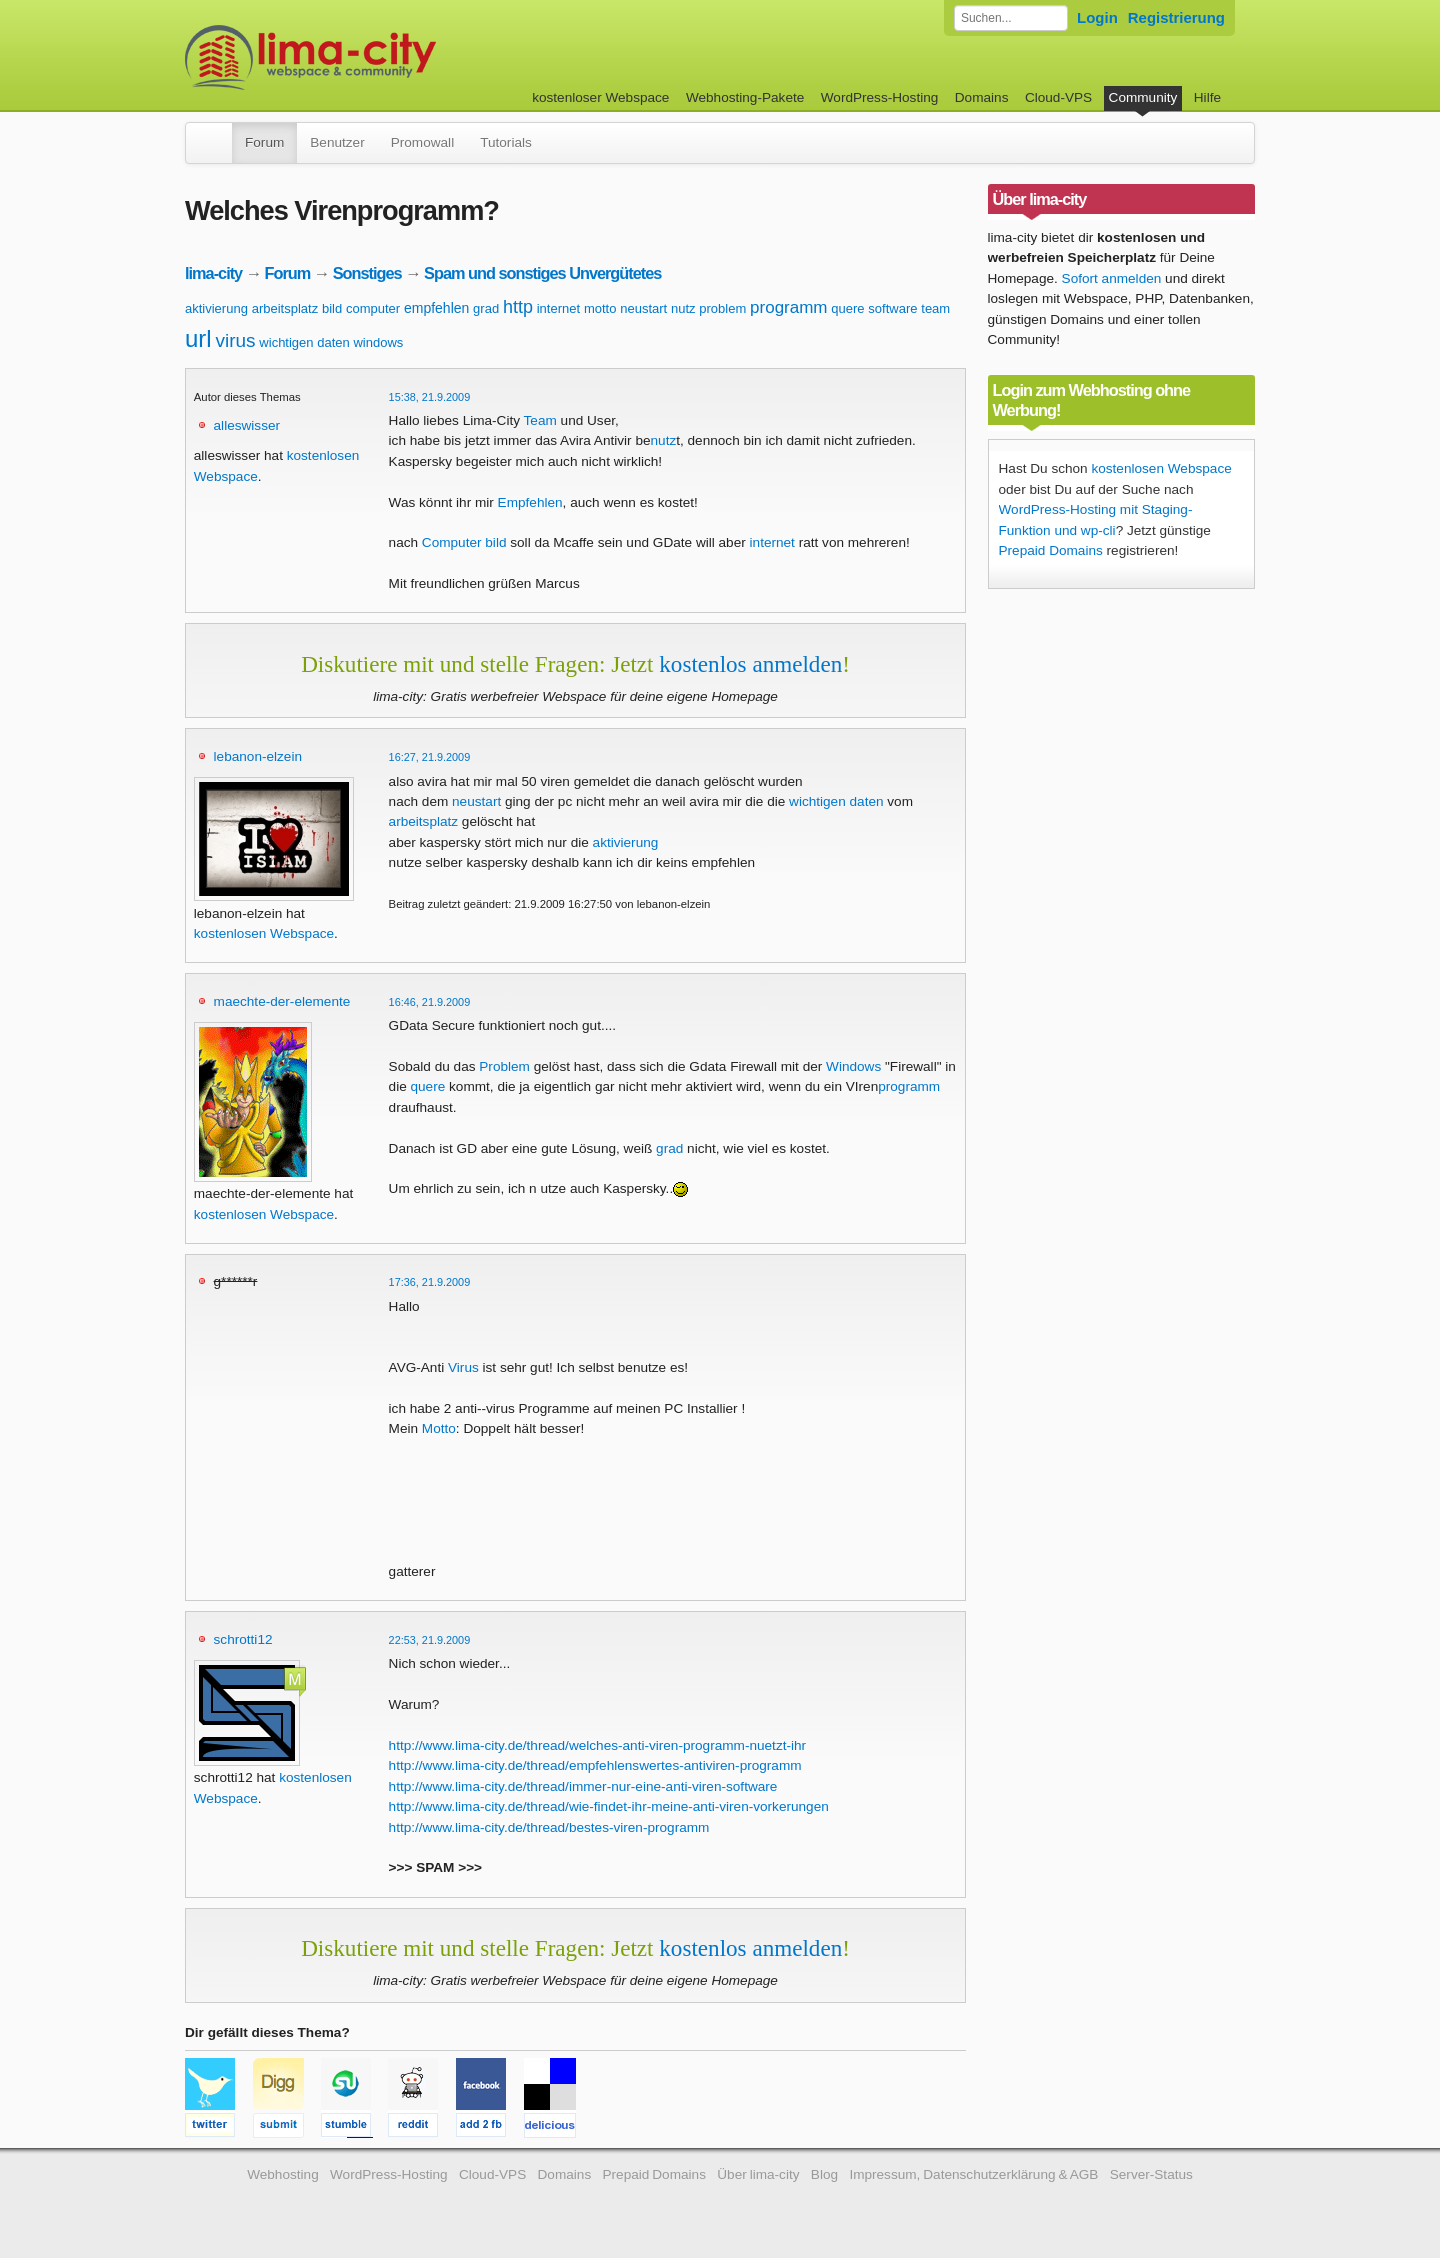  I want to click on nutz, so click(683, 308).